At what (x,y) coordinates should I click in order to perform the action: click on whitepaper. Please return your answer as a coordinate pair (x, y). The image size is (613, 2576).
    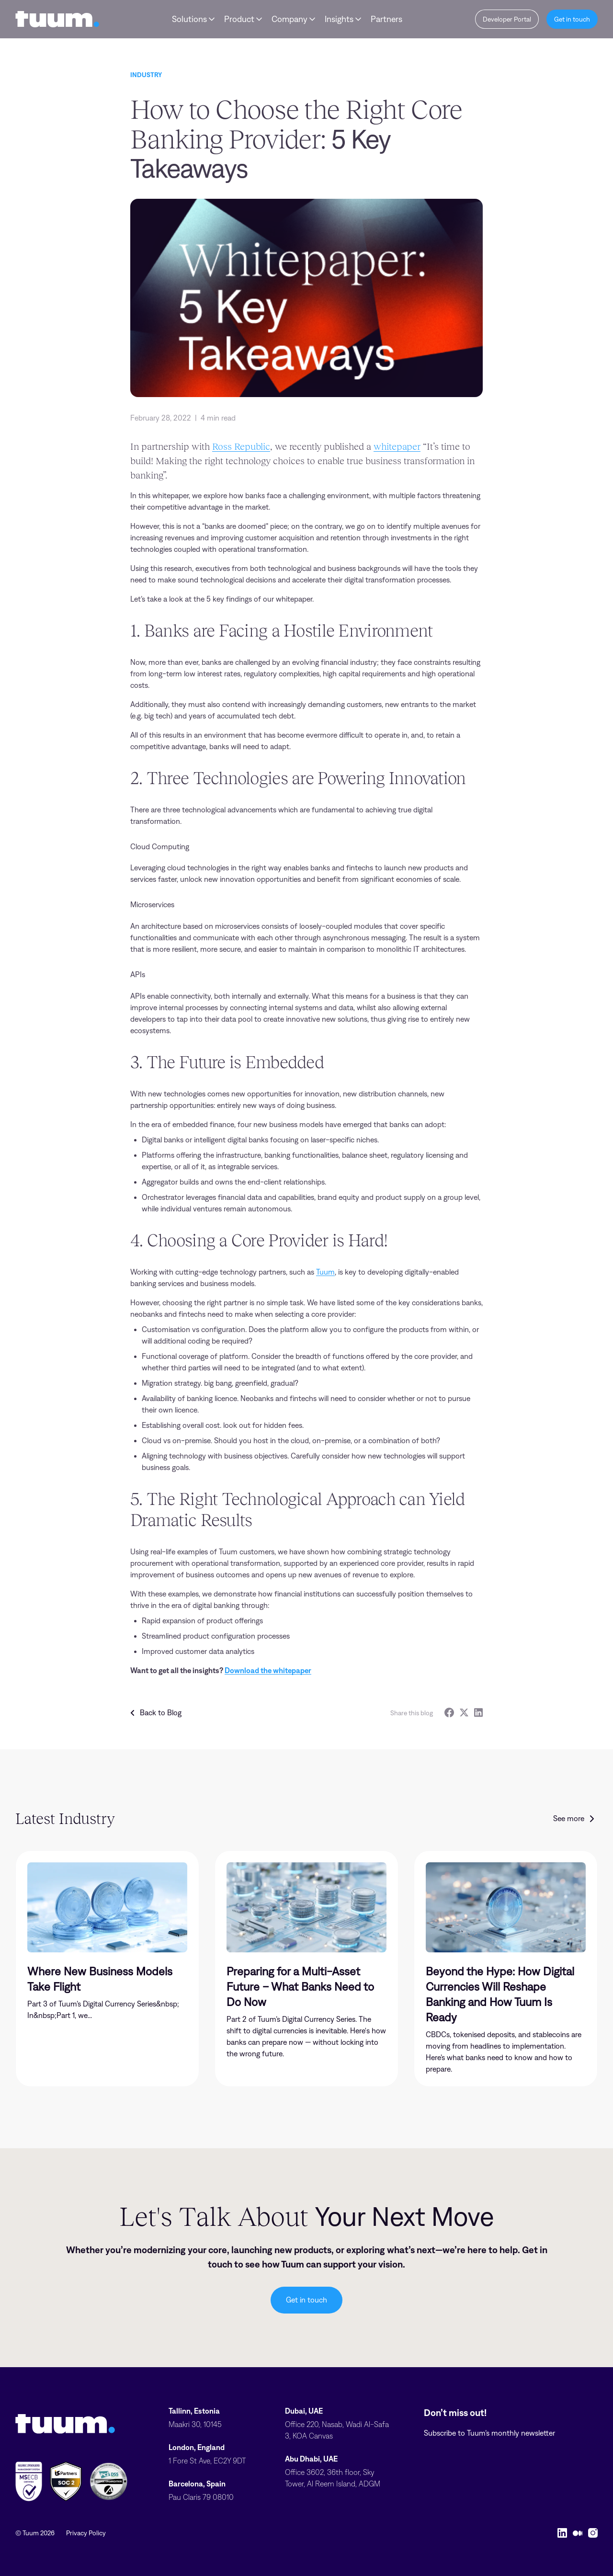
    Looking at the image, I should click on (397, 446).